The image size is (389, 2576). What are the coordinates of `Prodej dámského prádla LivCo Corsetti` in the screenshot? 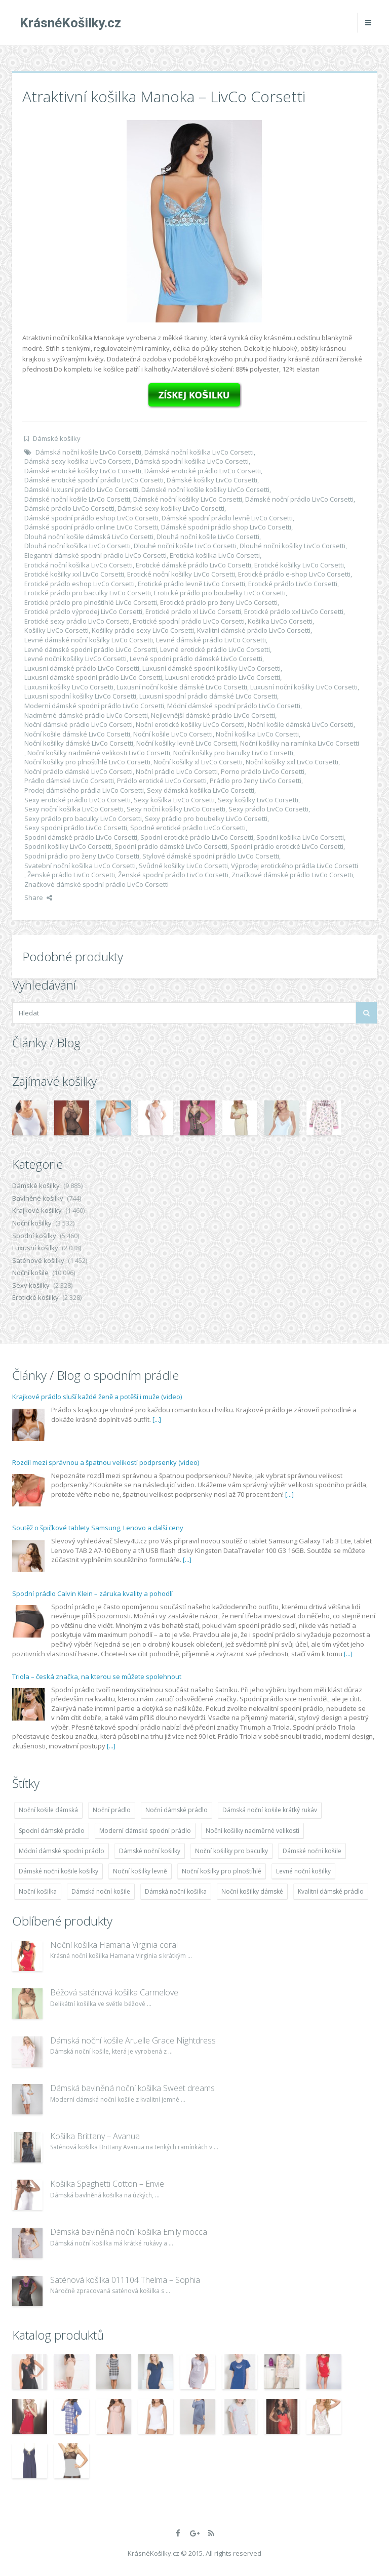 It's located at (84, 790).